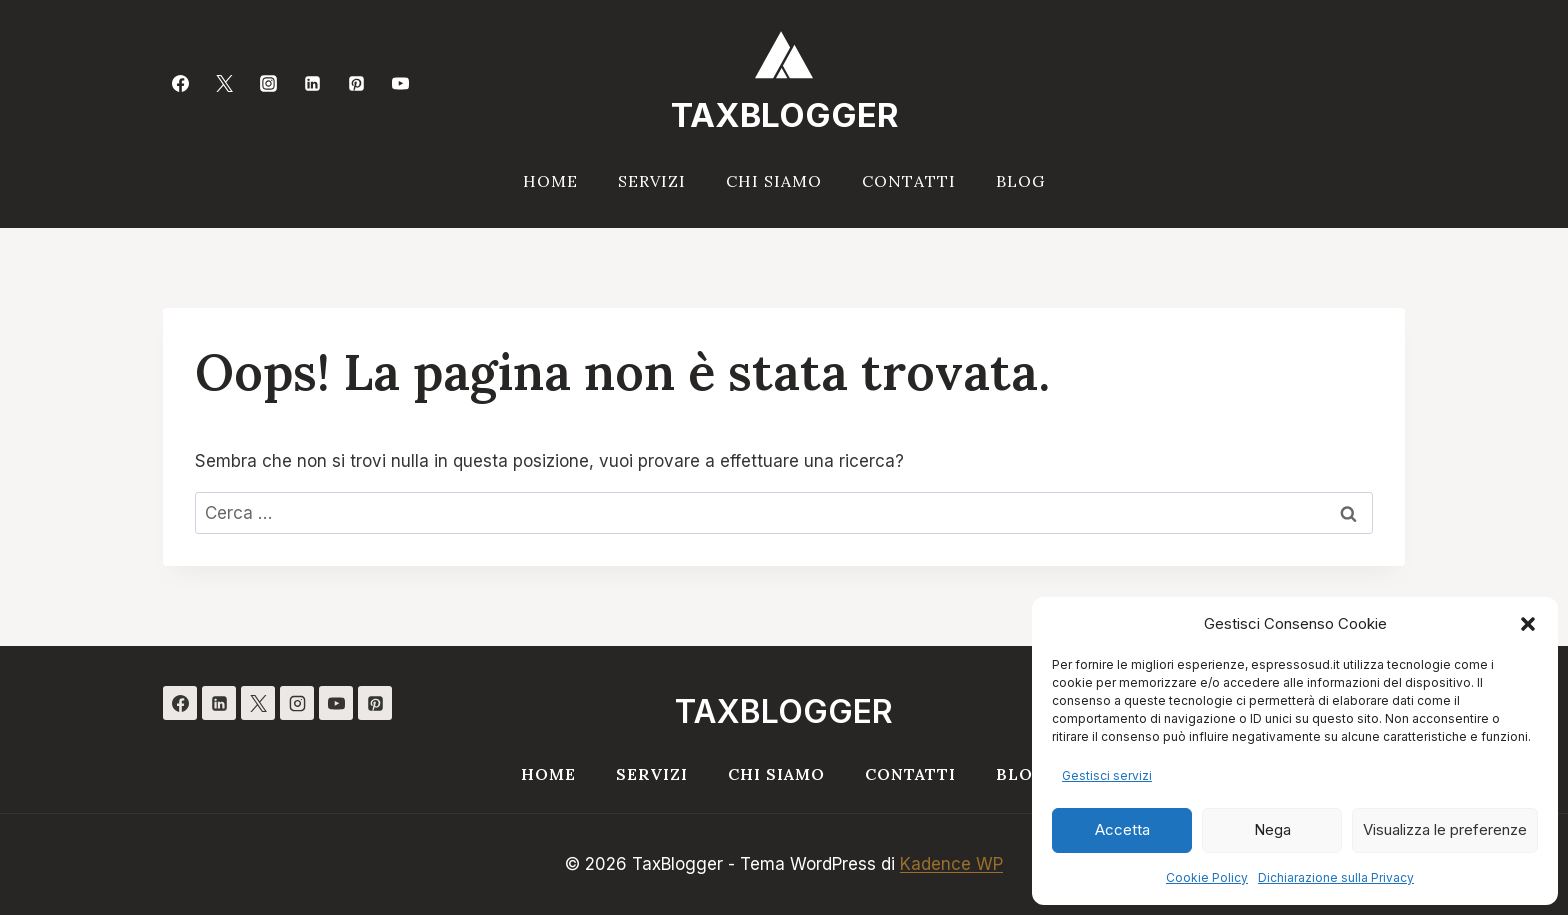 The image size is (1568, 915). What do you see at coordinates (774, 181) in the screenshot?
I see `Chi siamo` at bounding box center [774, 181].